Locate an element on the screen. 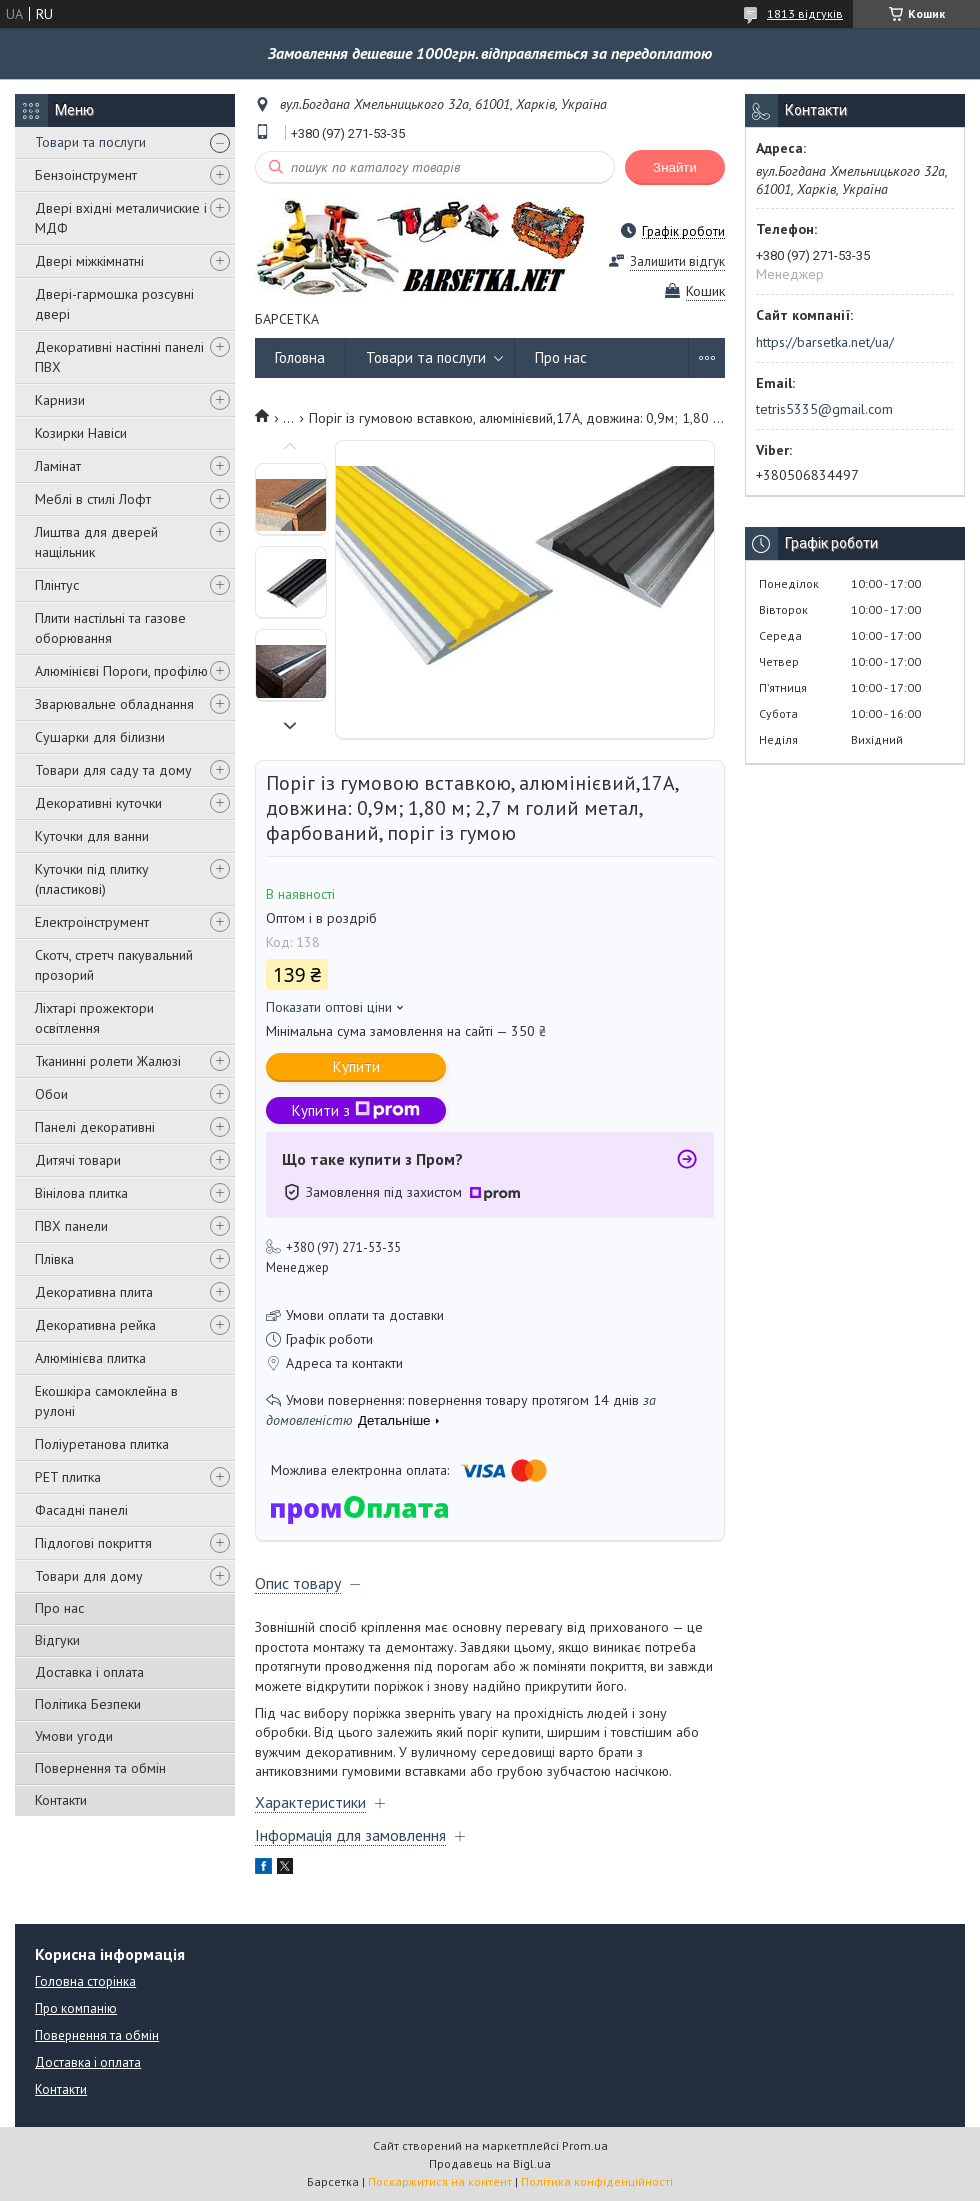  Двері міжкімнатні is located at coordinates (89, 261).